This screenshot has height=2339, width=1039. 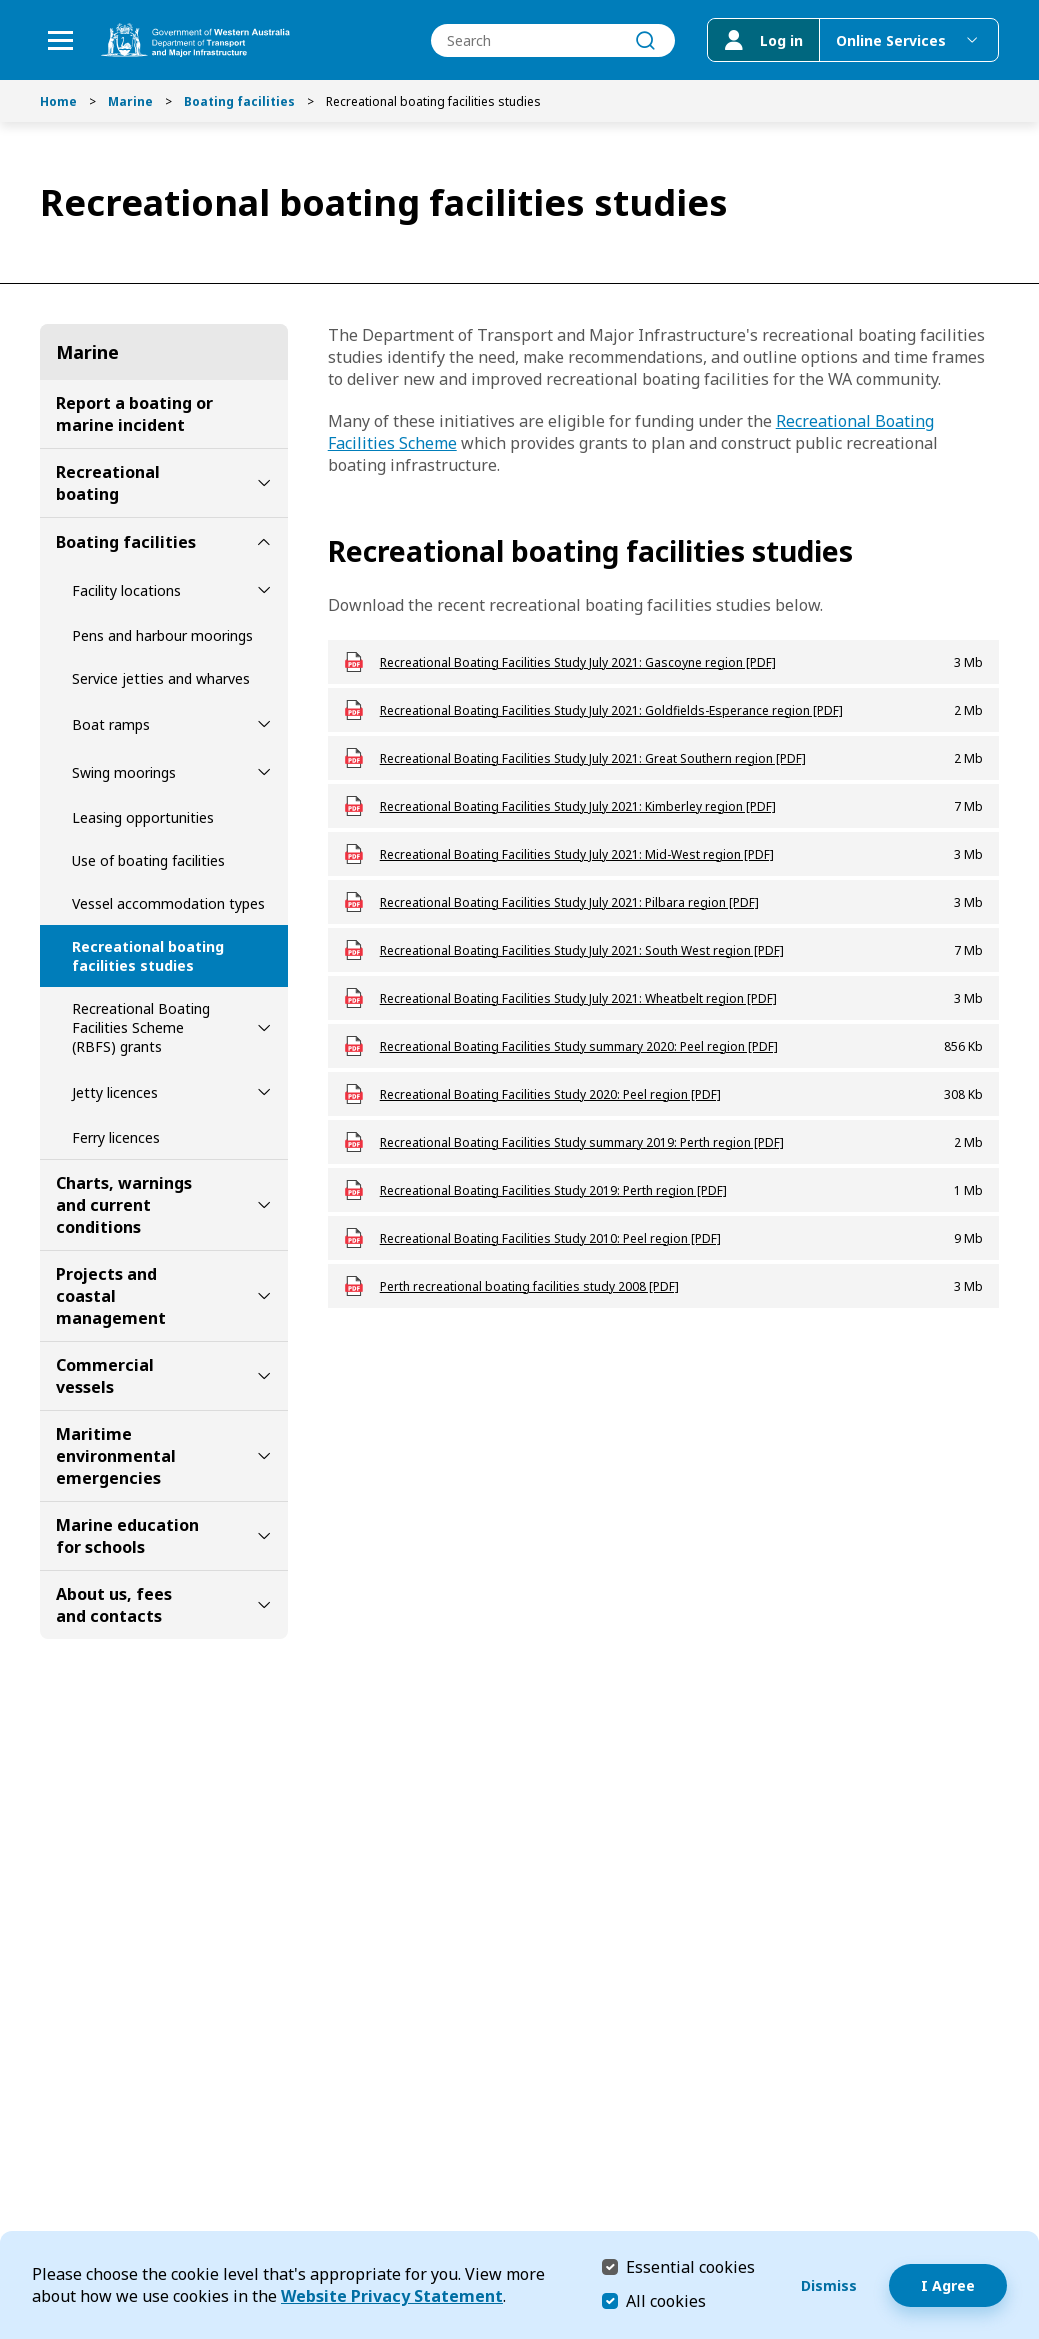 What do you see at coordinates (264, 1456) in the screenshot?
I see `[toggle Maritime environmental emergencies submenu]` at bounding box center [264, 1456].